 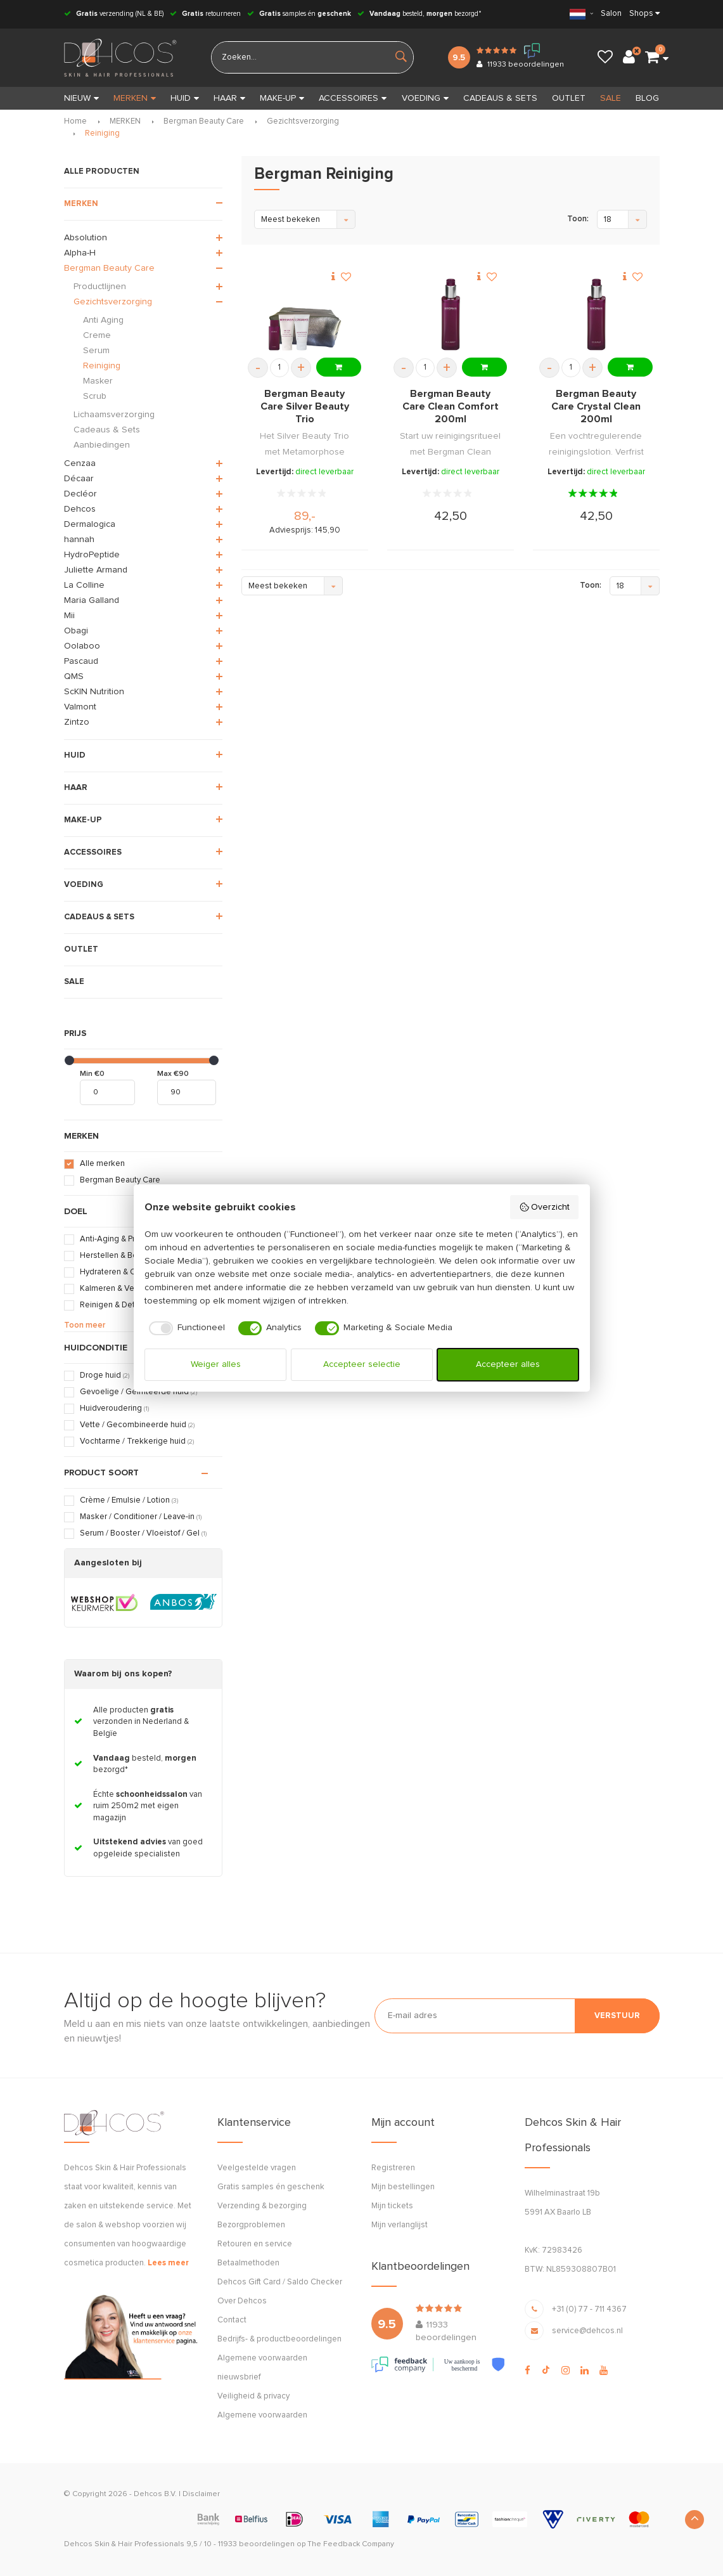 I want to click on Creme, so click(x=97, y=335).